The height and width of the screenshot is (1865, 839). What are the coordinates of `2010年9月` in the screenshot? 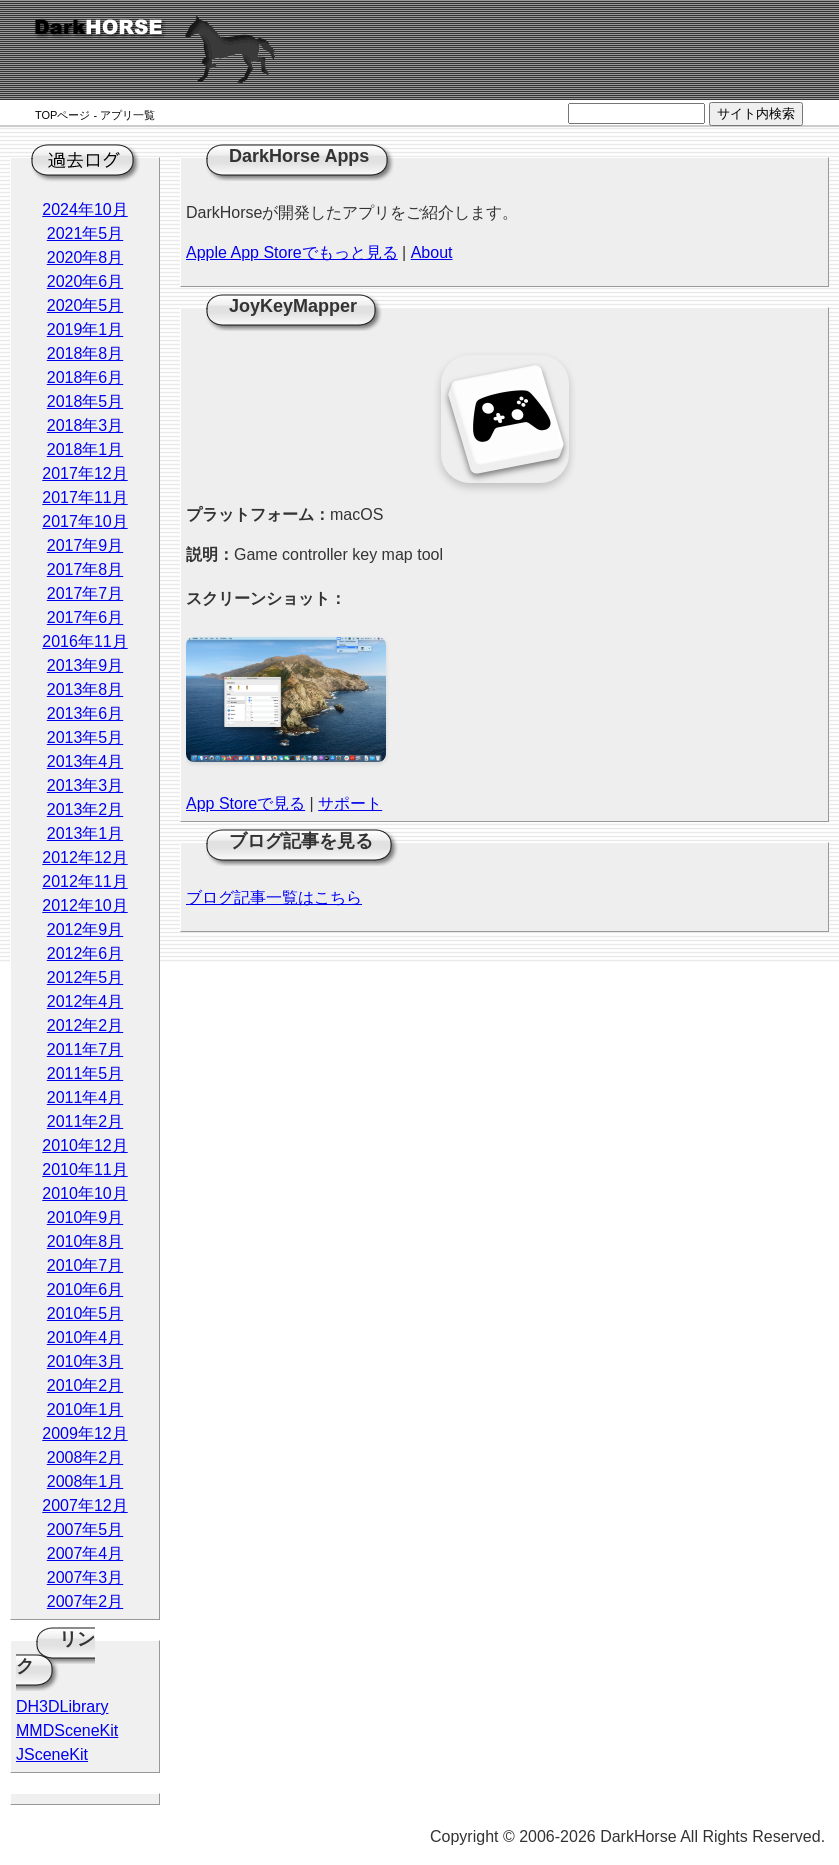 It's located at (85, 1217).